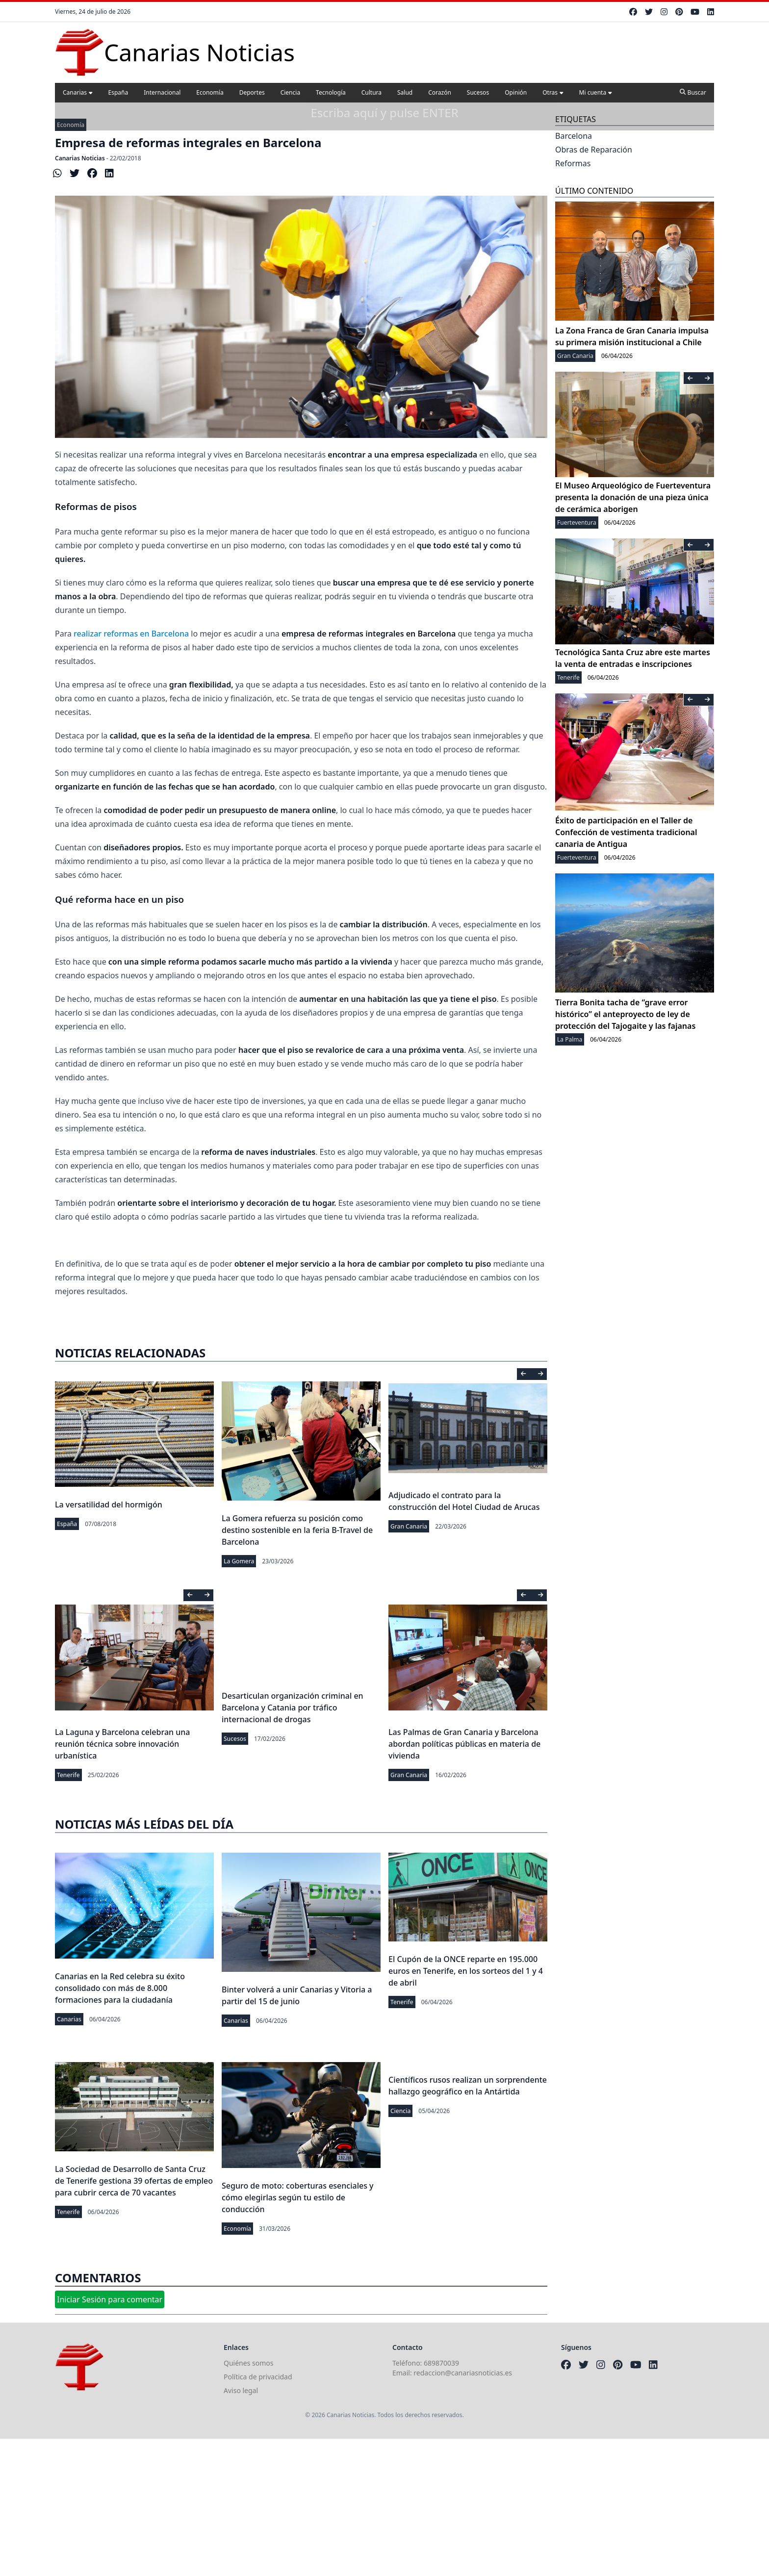  I want to click on Gran Canaria, so click(408, 1526).